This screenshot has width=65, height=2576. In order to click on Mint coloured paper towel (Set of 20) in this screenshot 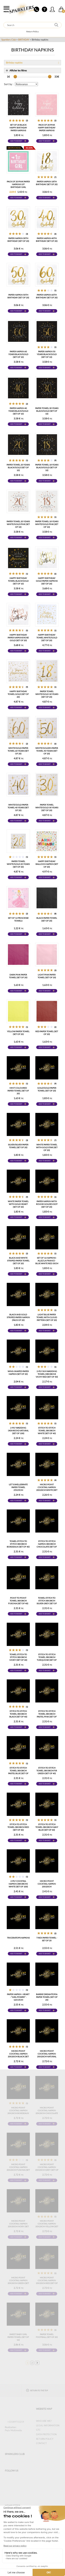, I will do `click(18, 1091)`.